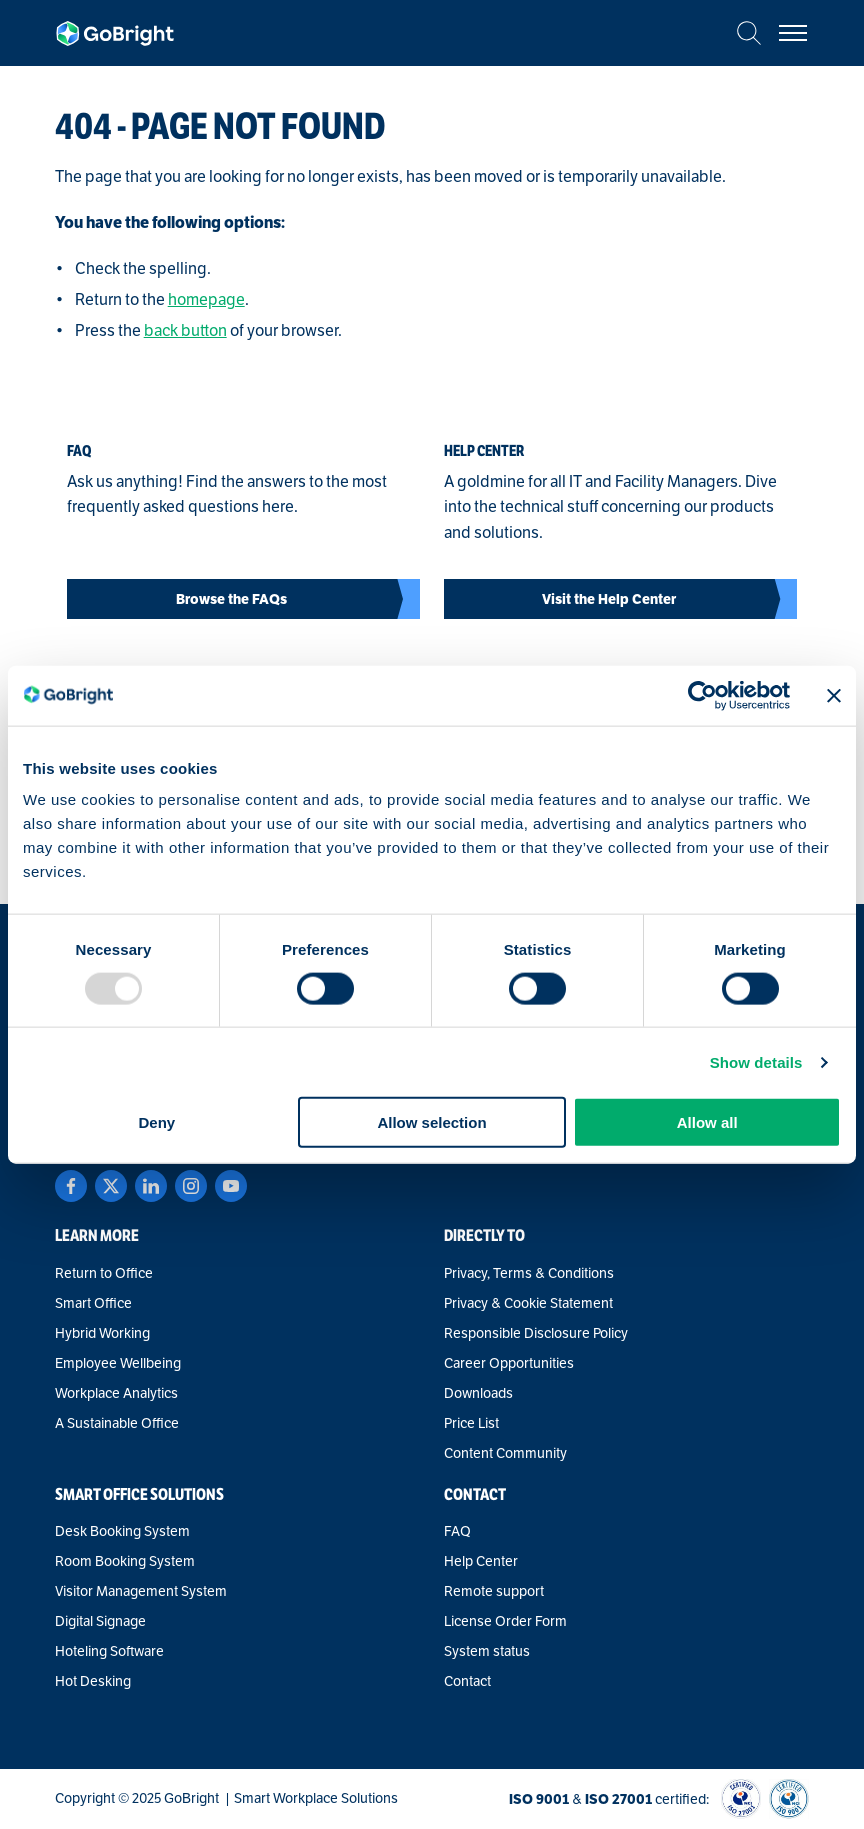  What do you see at coordinates (431, 1122) in the screenshot?
I see `Allow selection` at bounding box center [431, 1122].